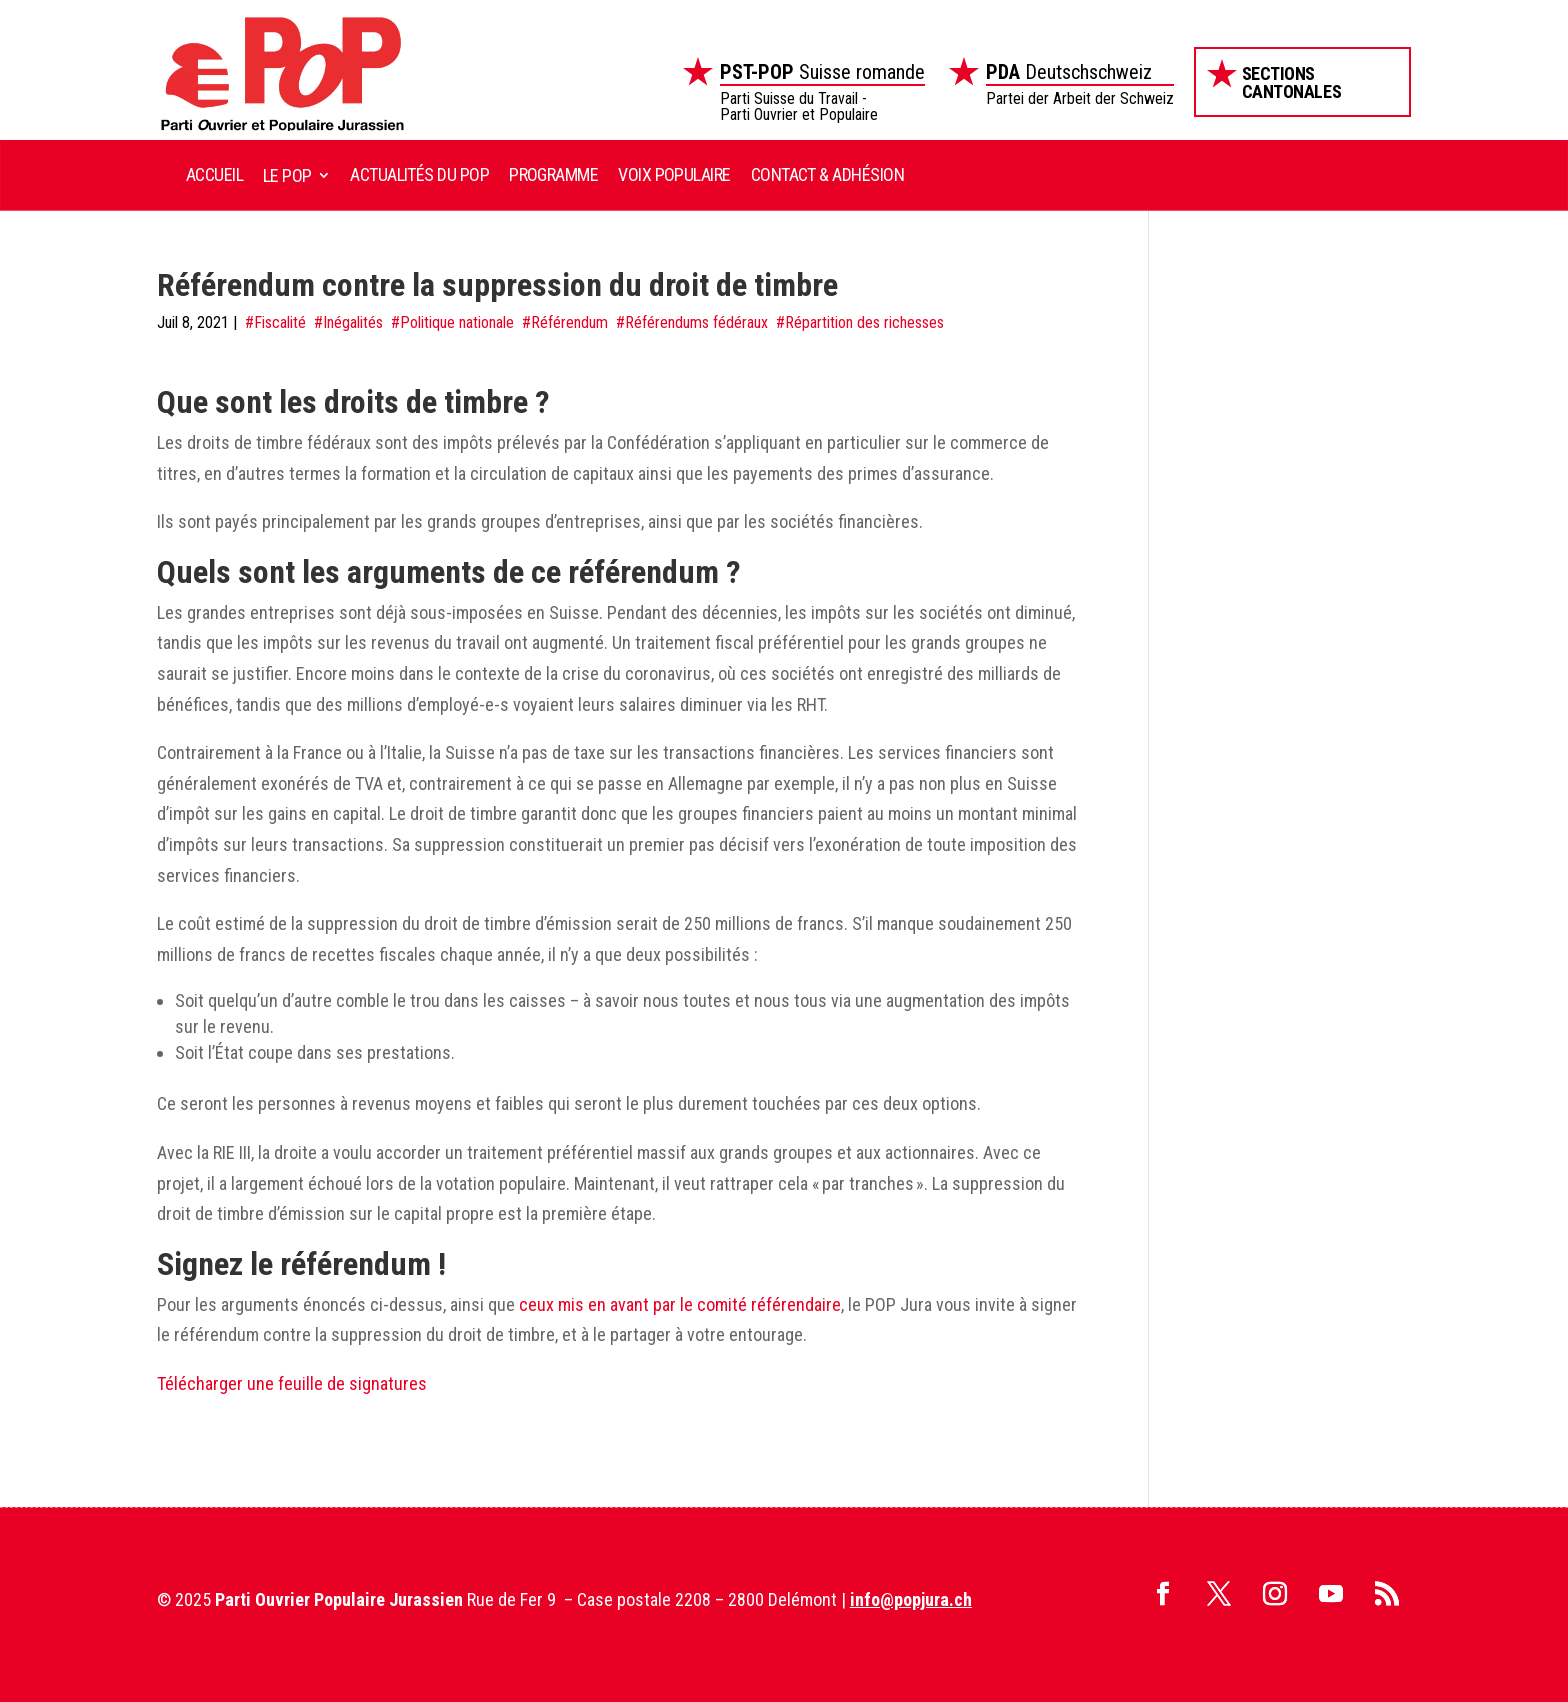 This screenshot has width=1568, height=1702. I want to click on Référendum, so click(569, 322).